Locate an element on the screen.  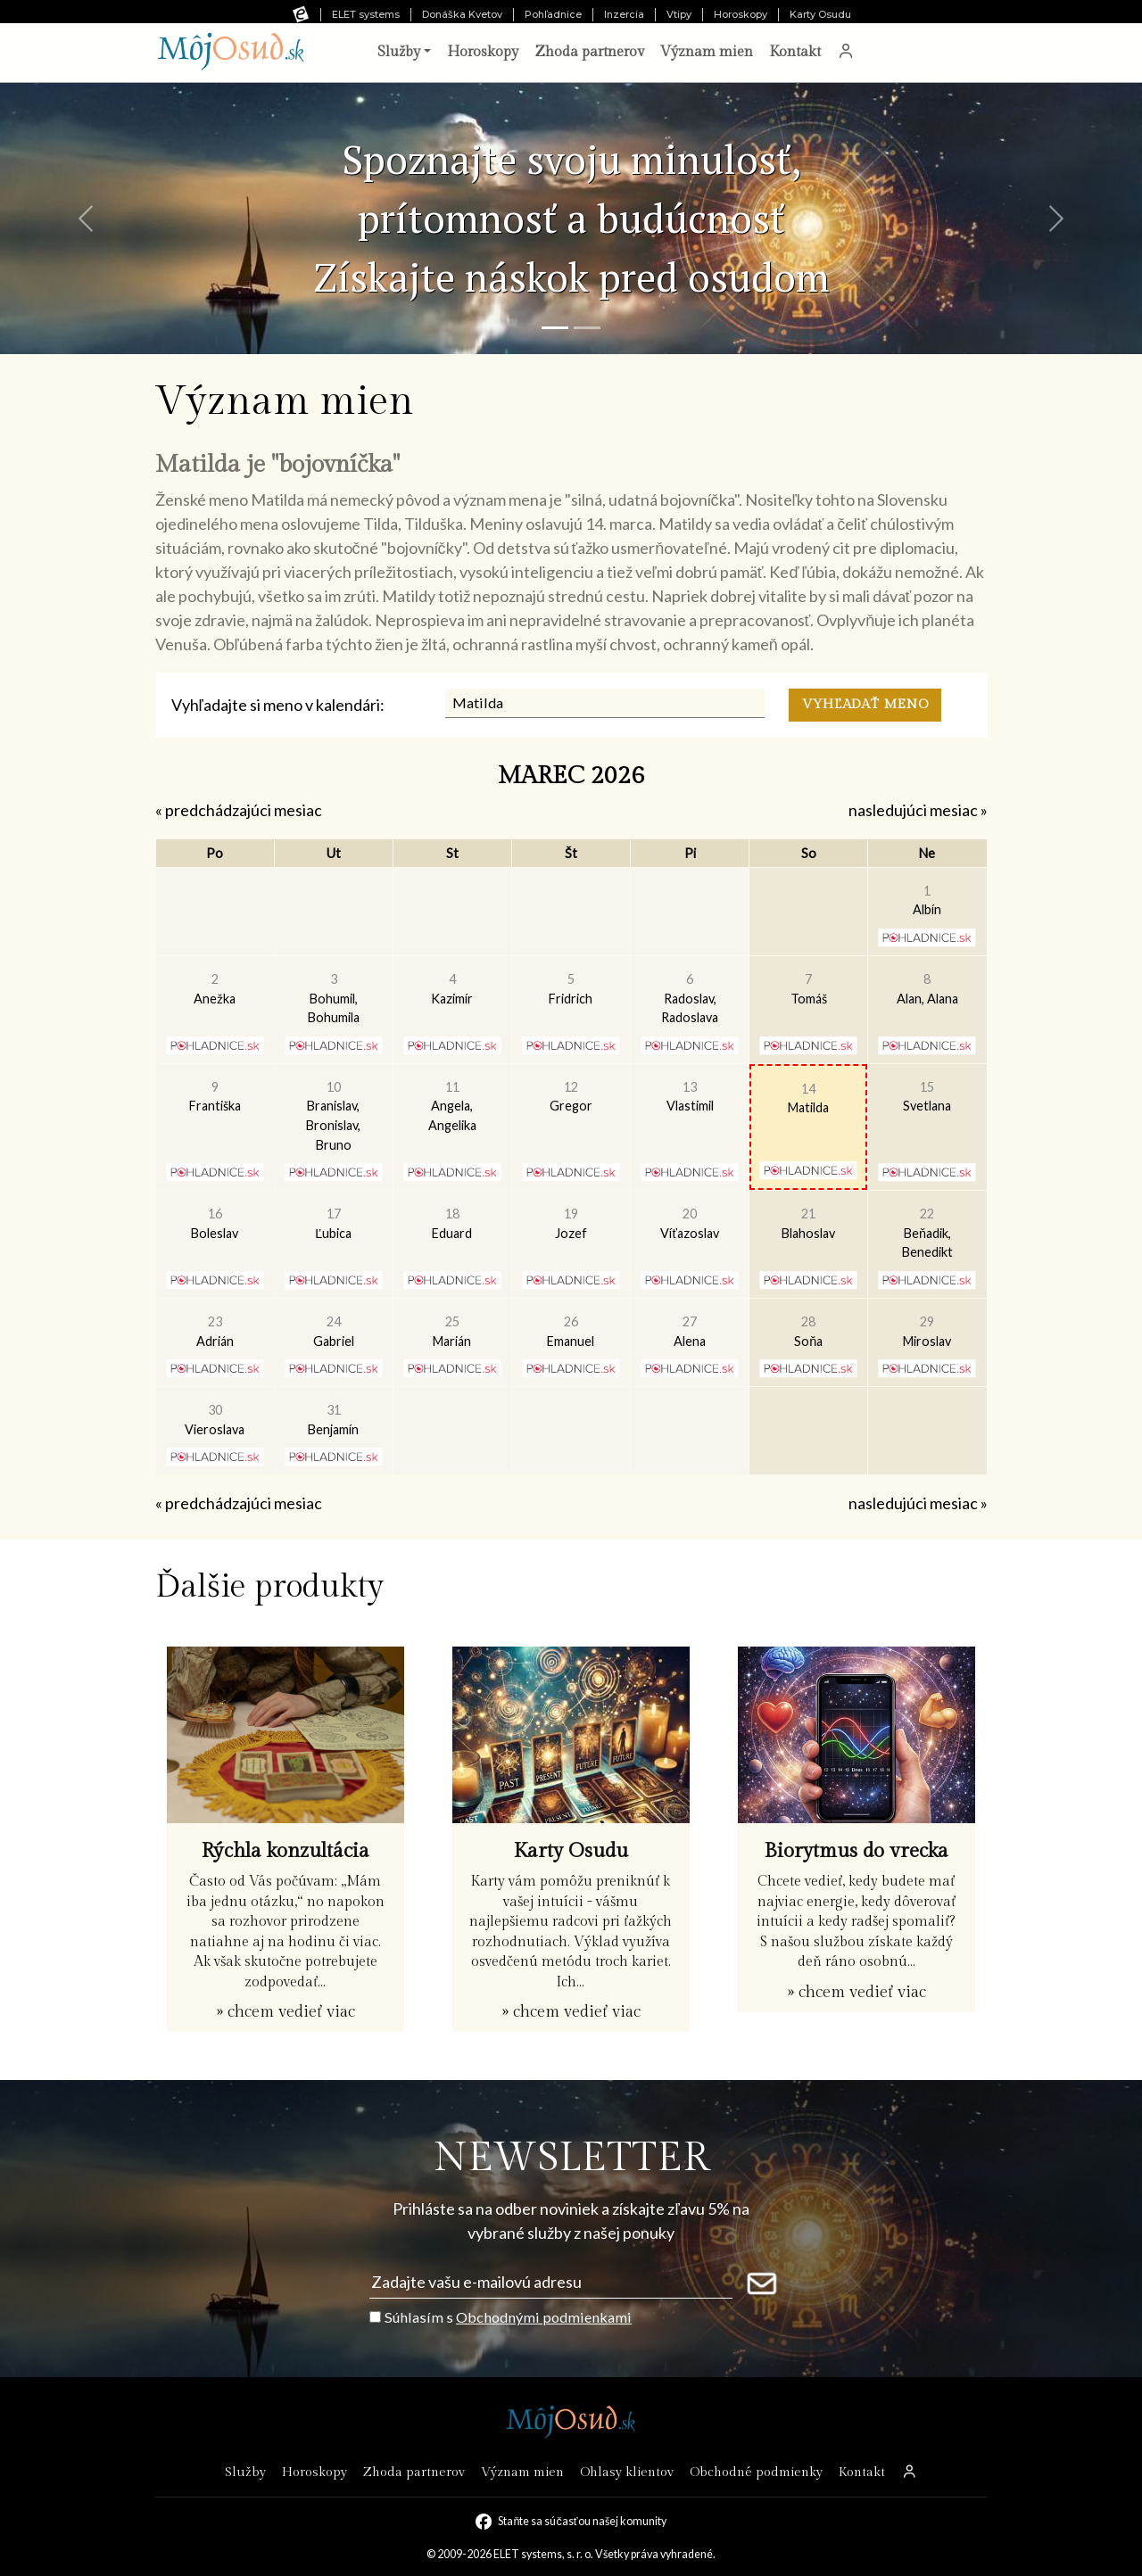
NEWSLETTER is located at coordinates (571, 2158).